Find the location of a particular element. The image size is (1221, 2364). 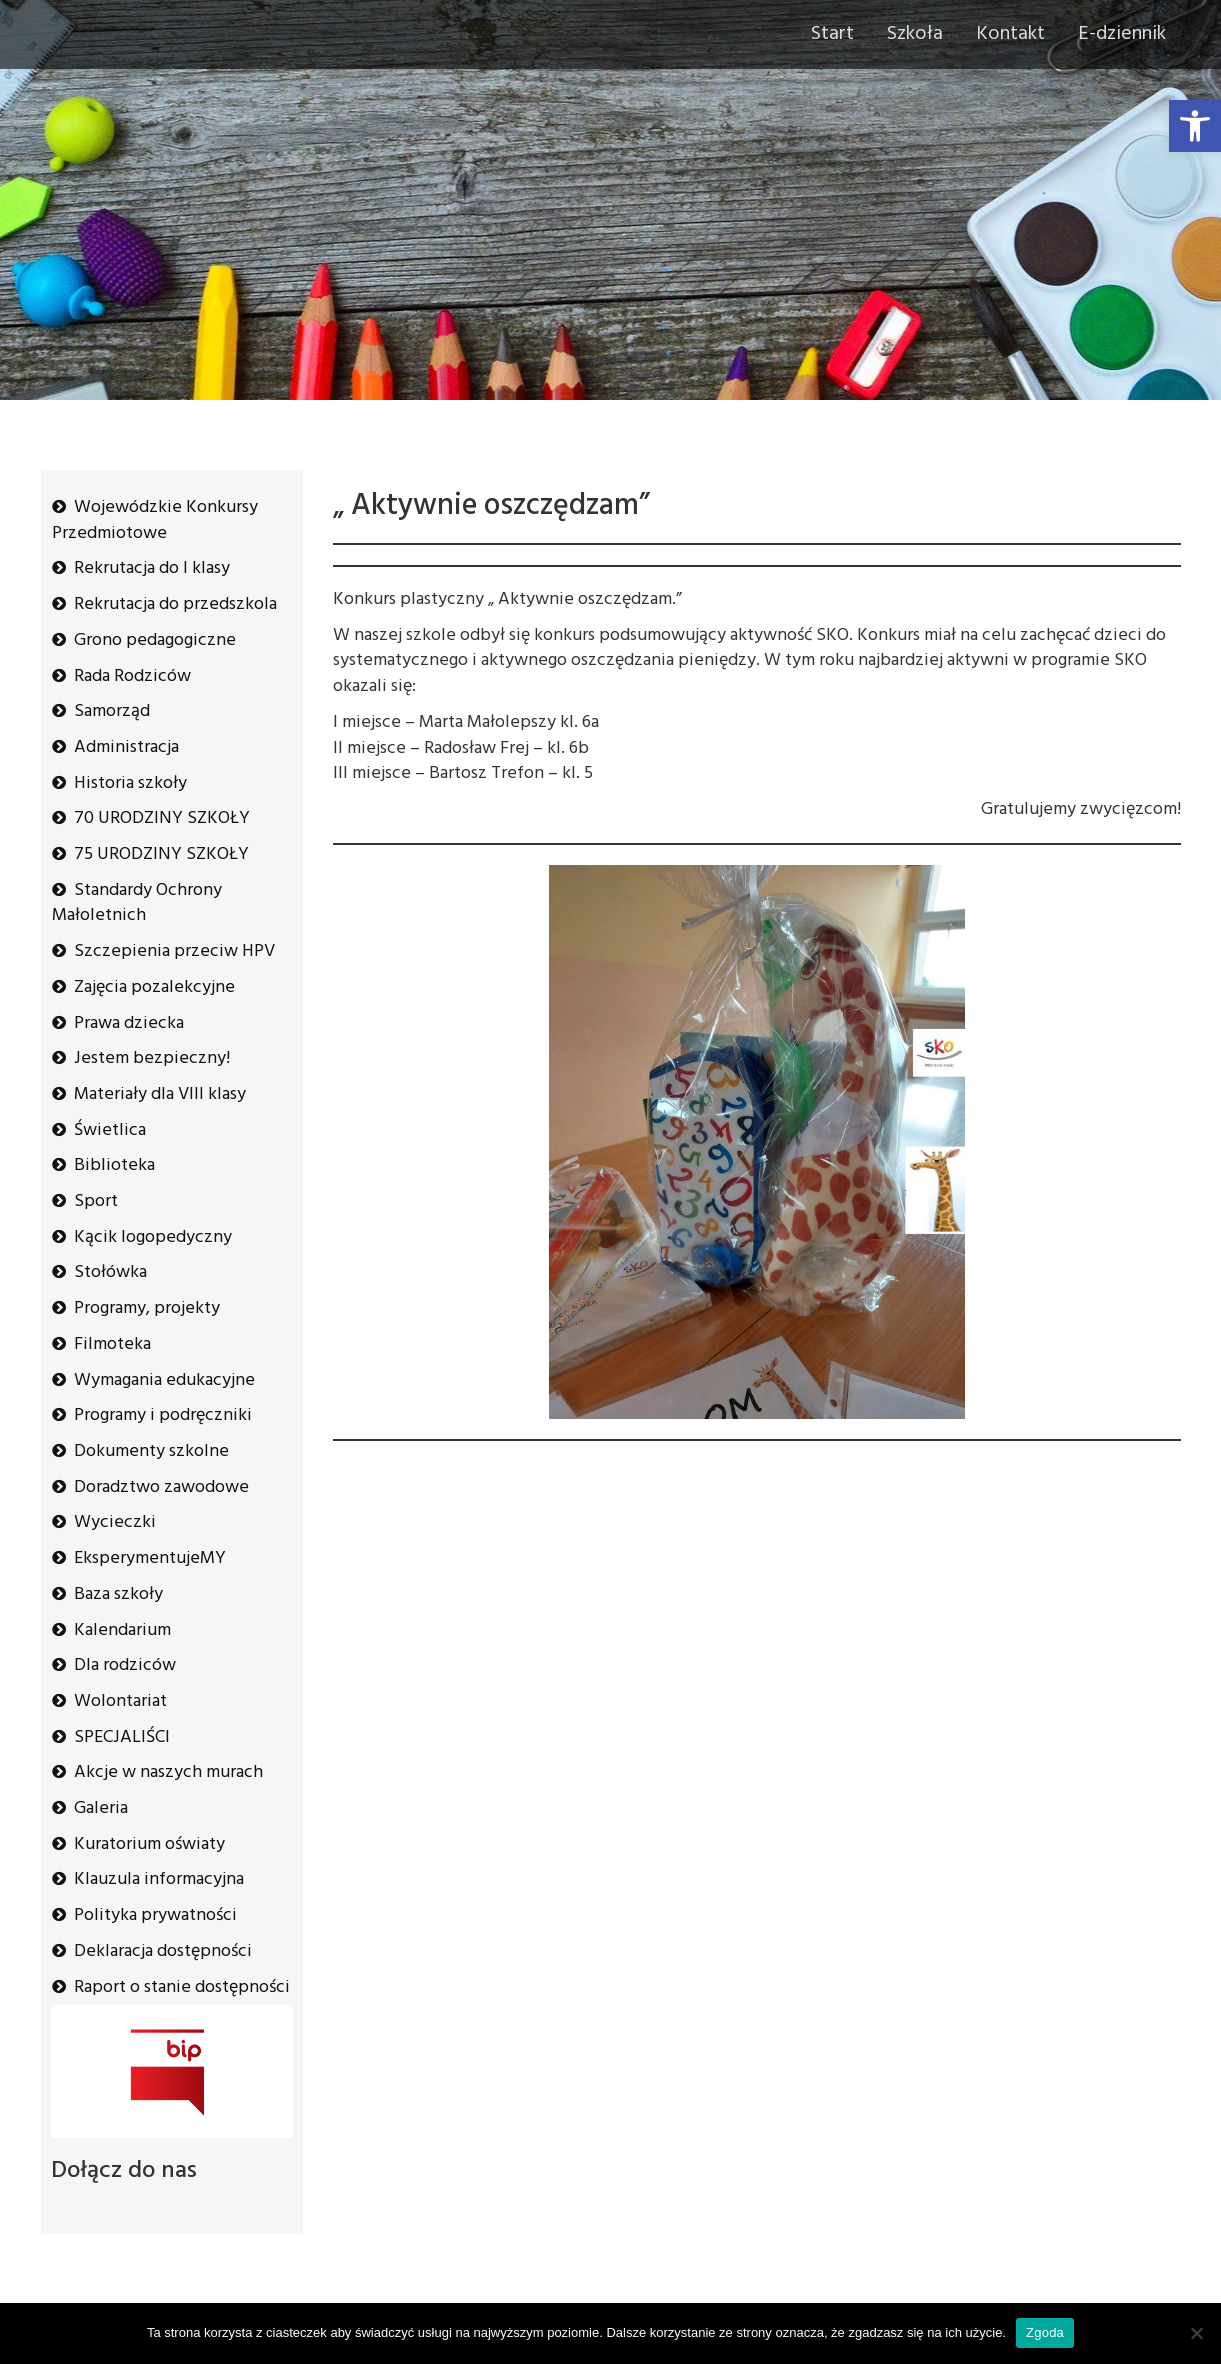

70 URODZINY SZKOŁY is located at coordinates (162, 818).